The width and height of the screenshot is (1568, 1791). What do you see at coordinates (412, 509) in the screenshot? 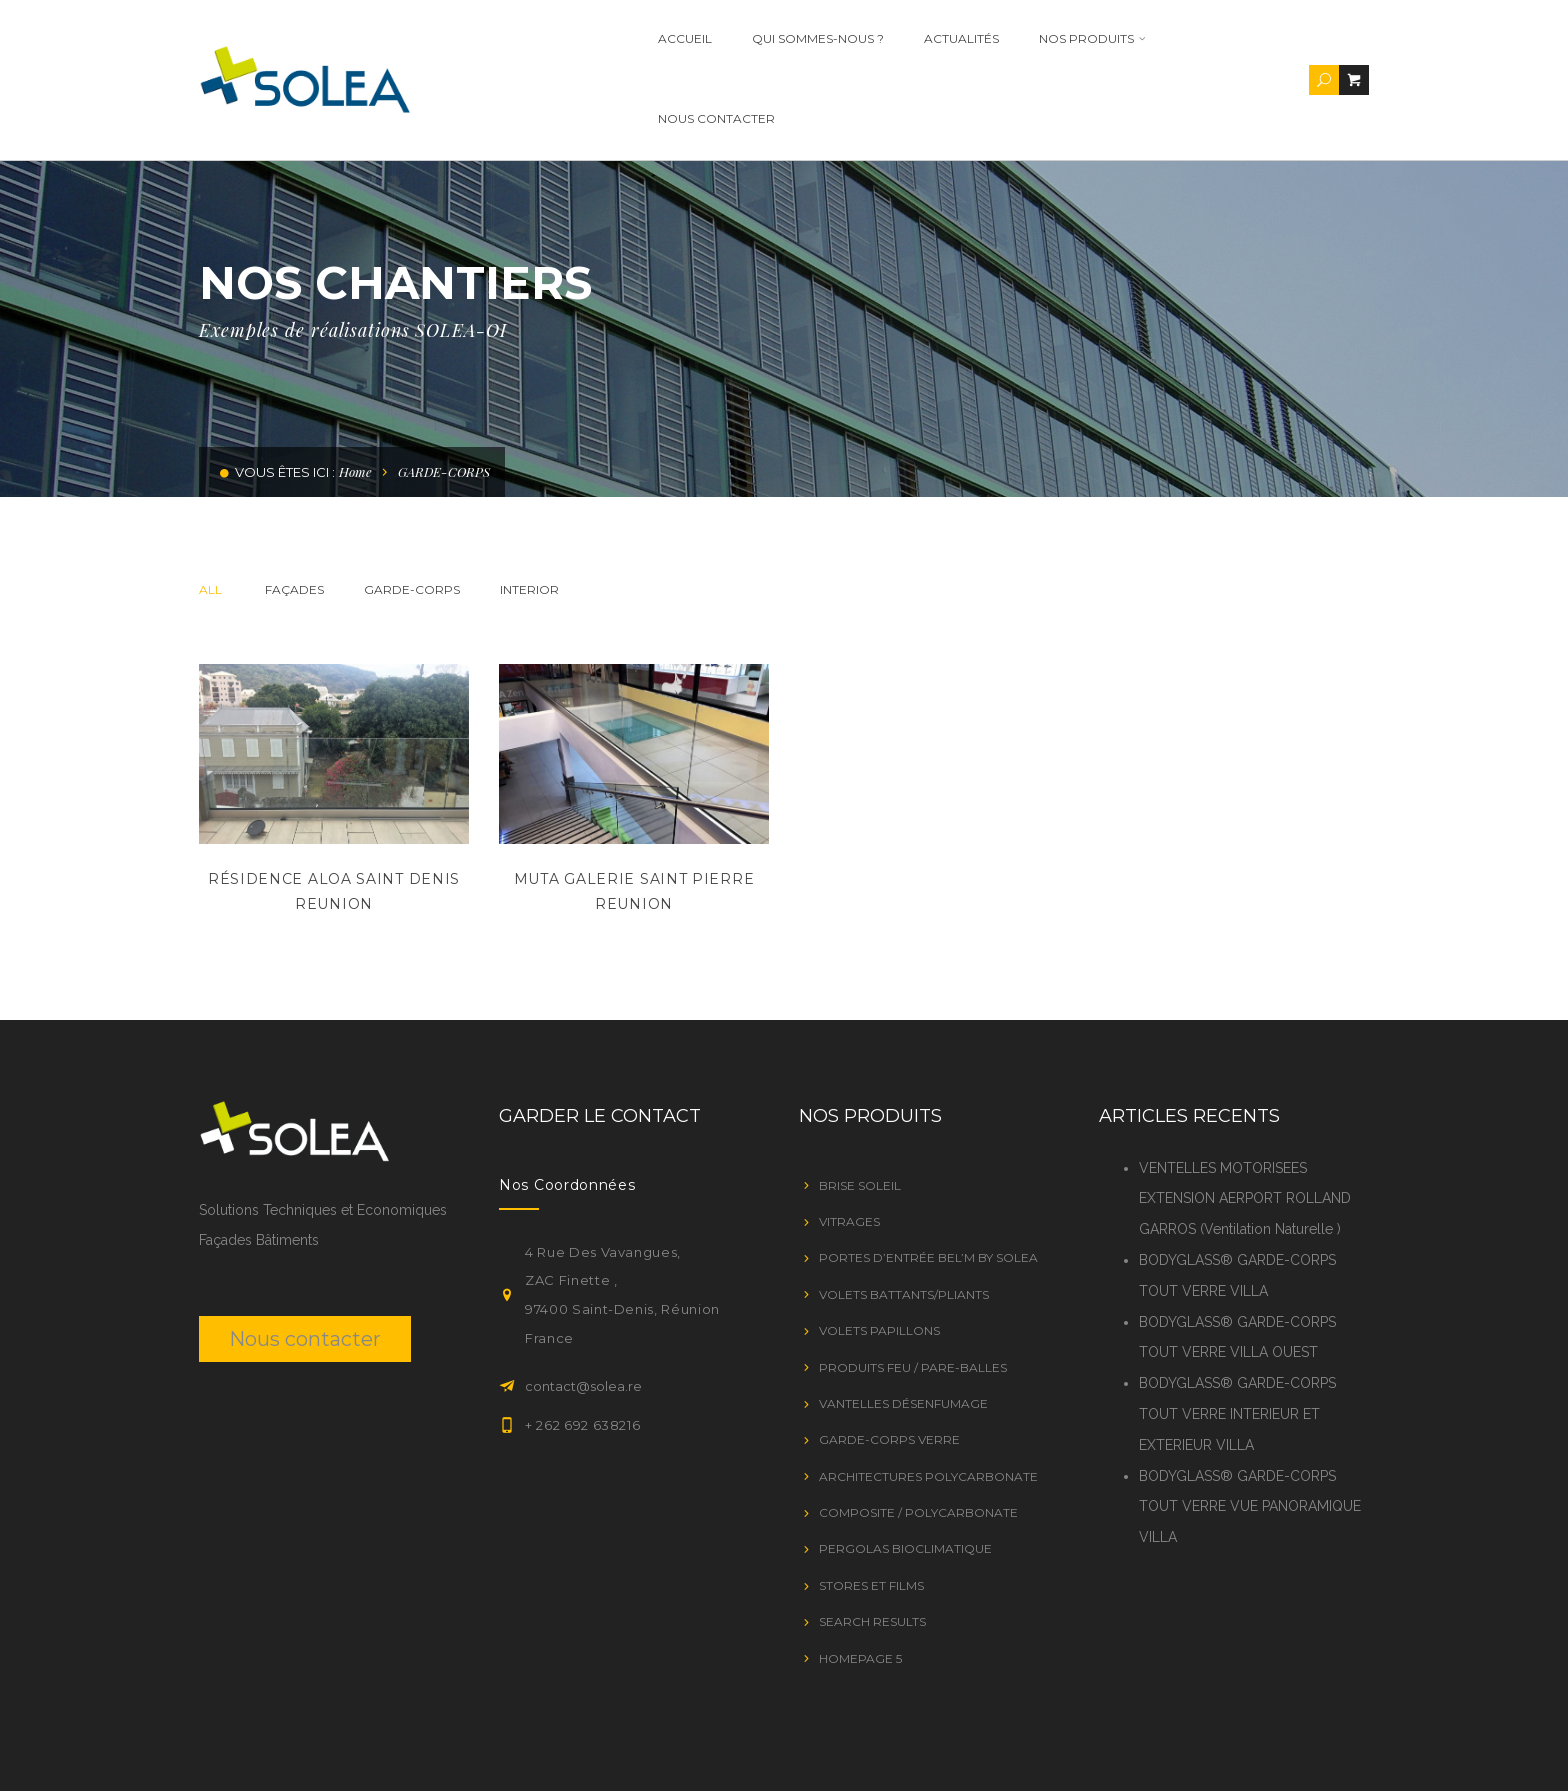
I see `GARDE-CORPS` at bounding box center [412, 509].